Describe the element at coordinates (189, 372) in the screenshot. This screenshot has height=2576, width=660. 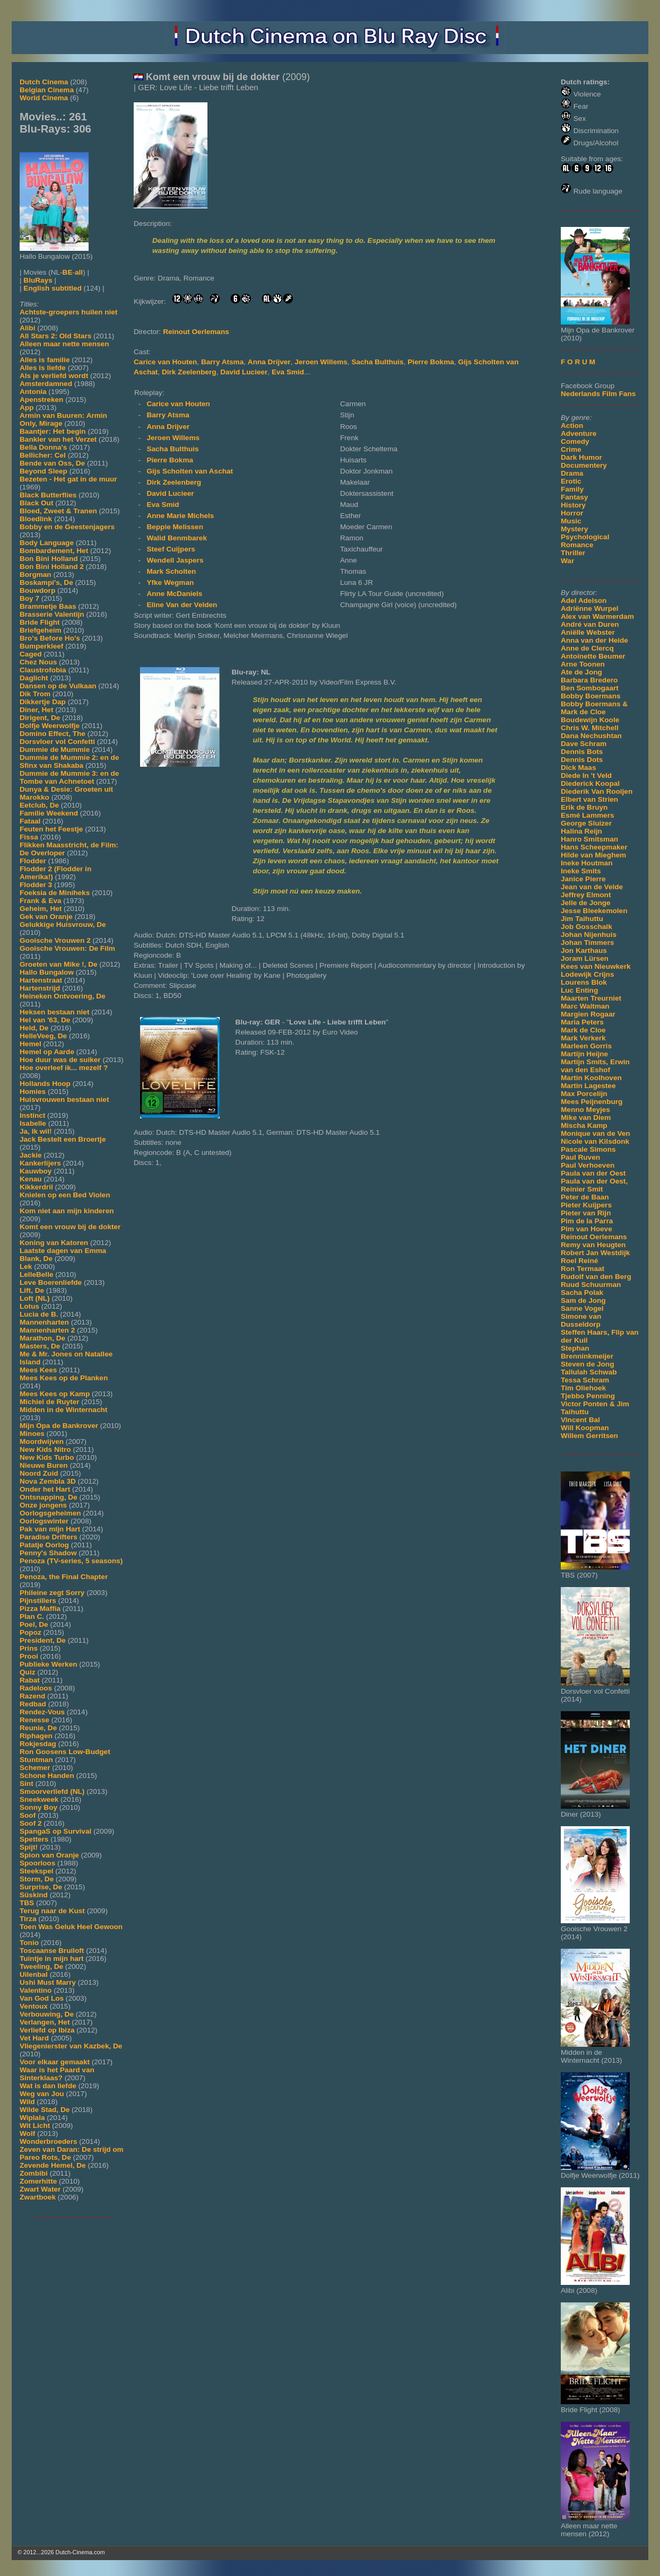
I see `Dirk Zeelenberg` at that location.